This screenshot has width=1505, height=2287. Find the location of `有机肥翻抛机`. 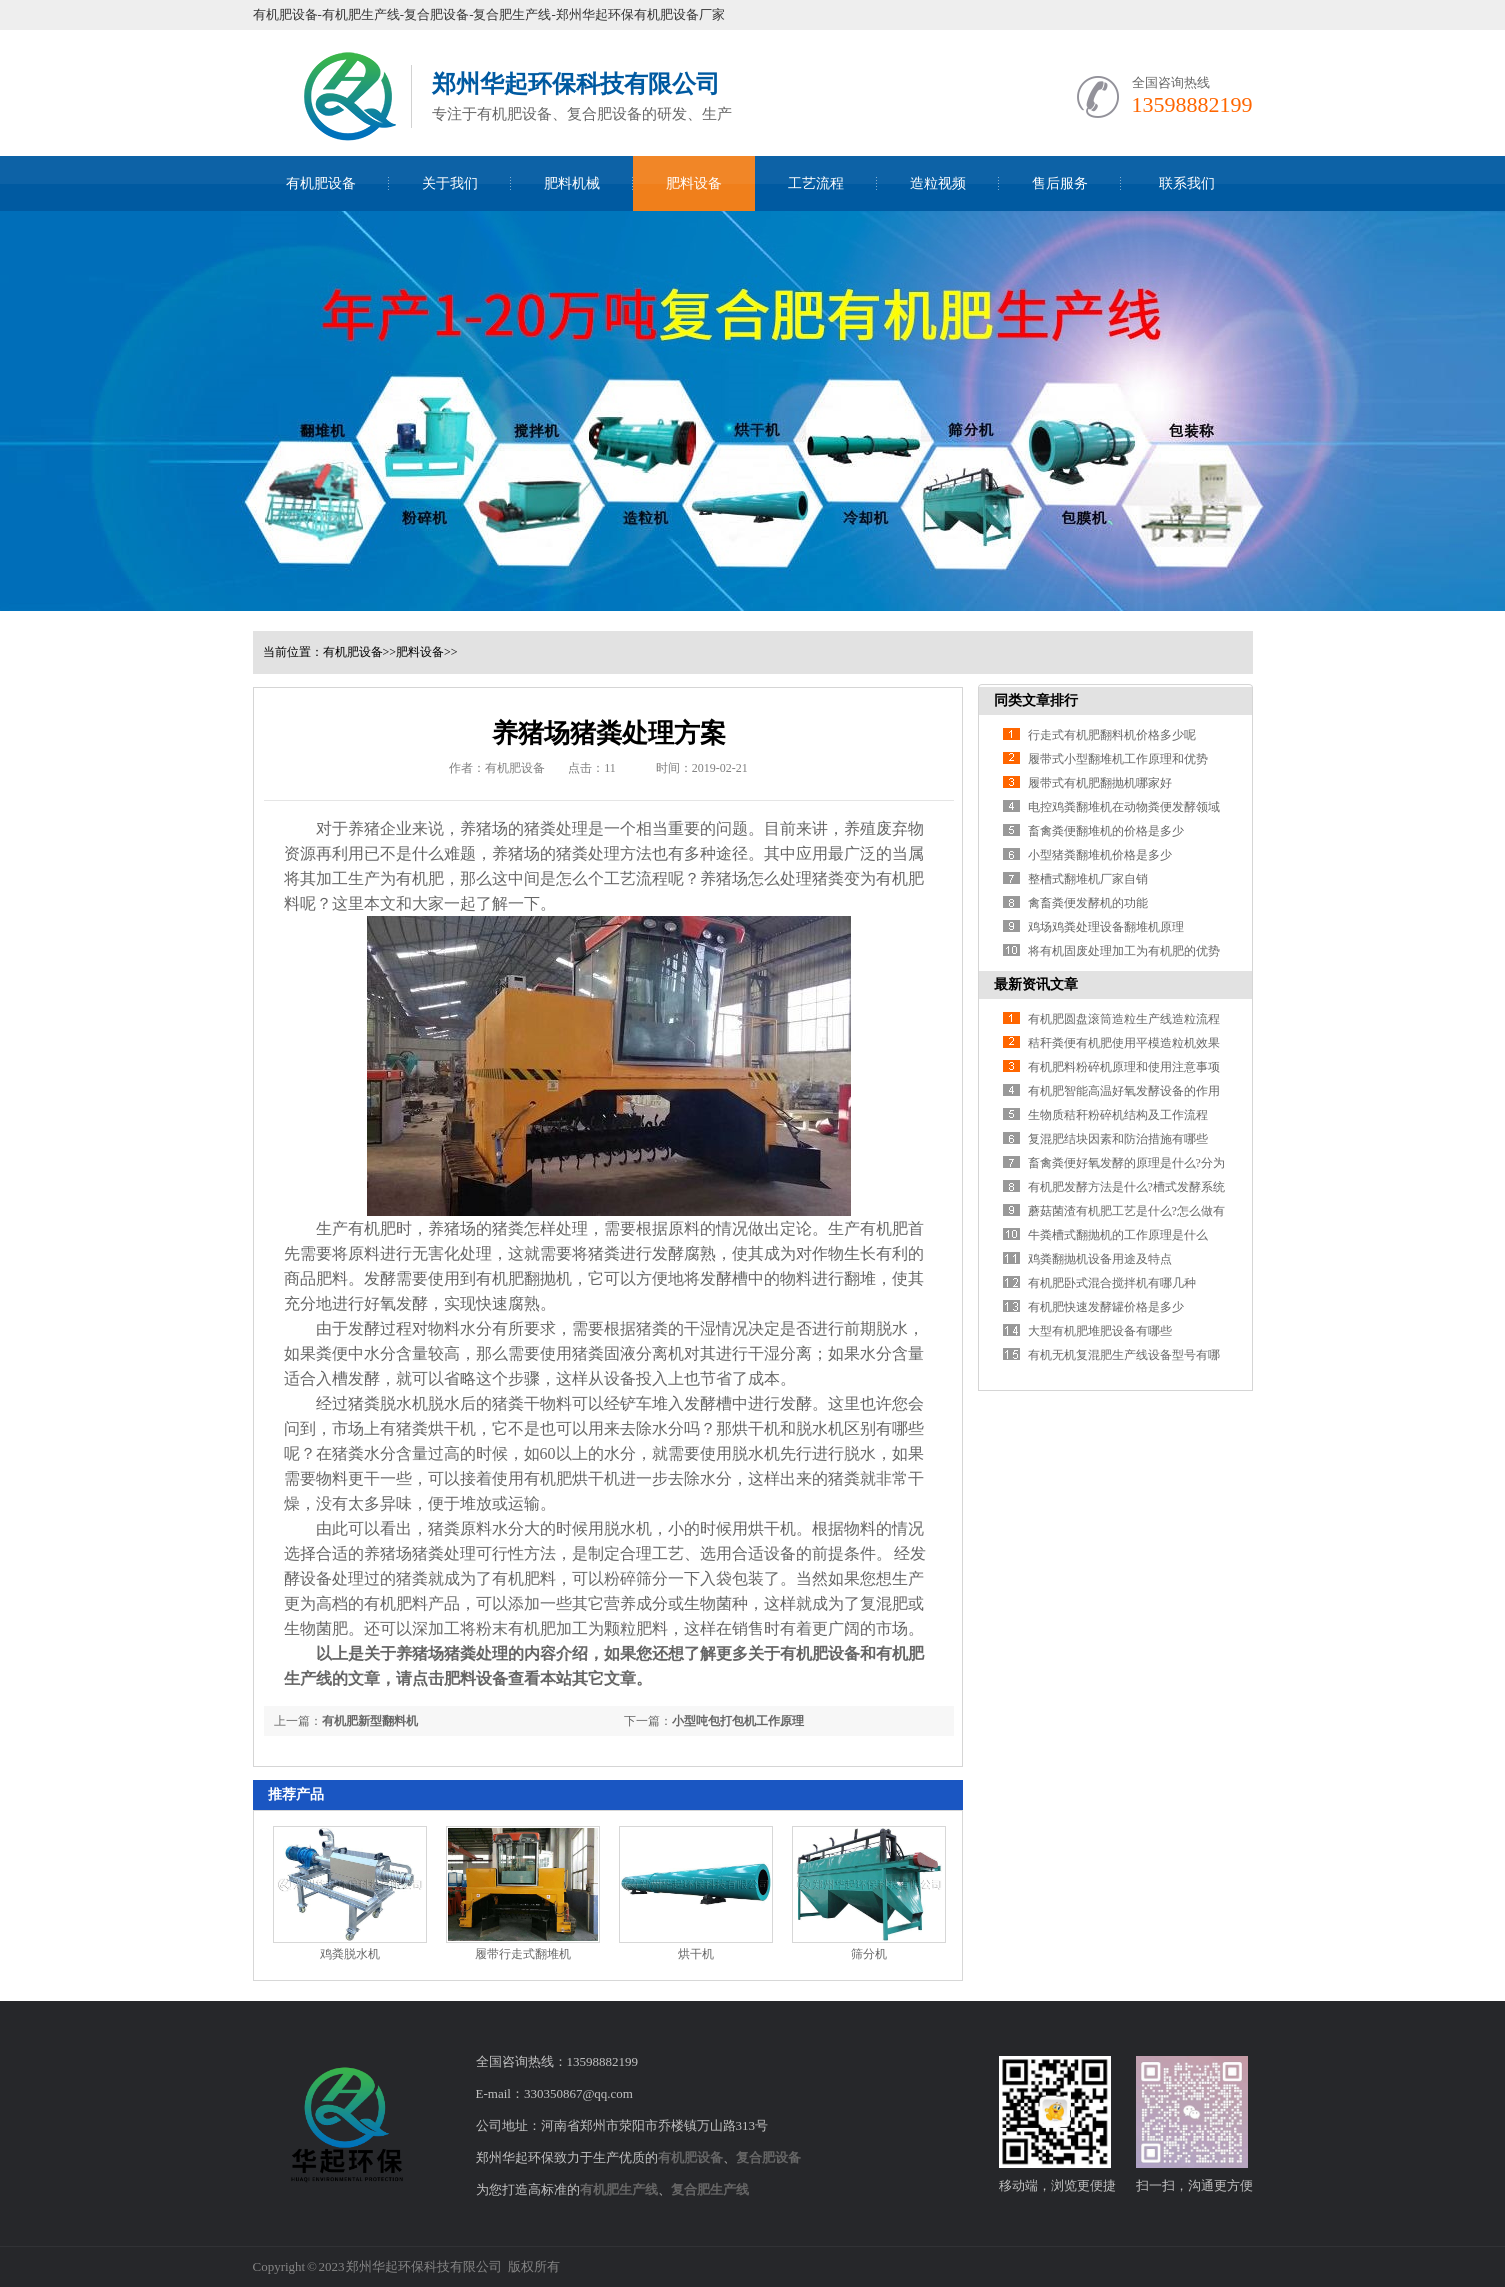

有机肥翻抛机 is located at coordinates (524, 1278).